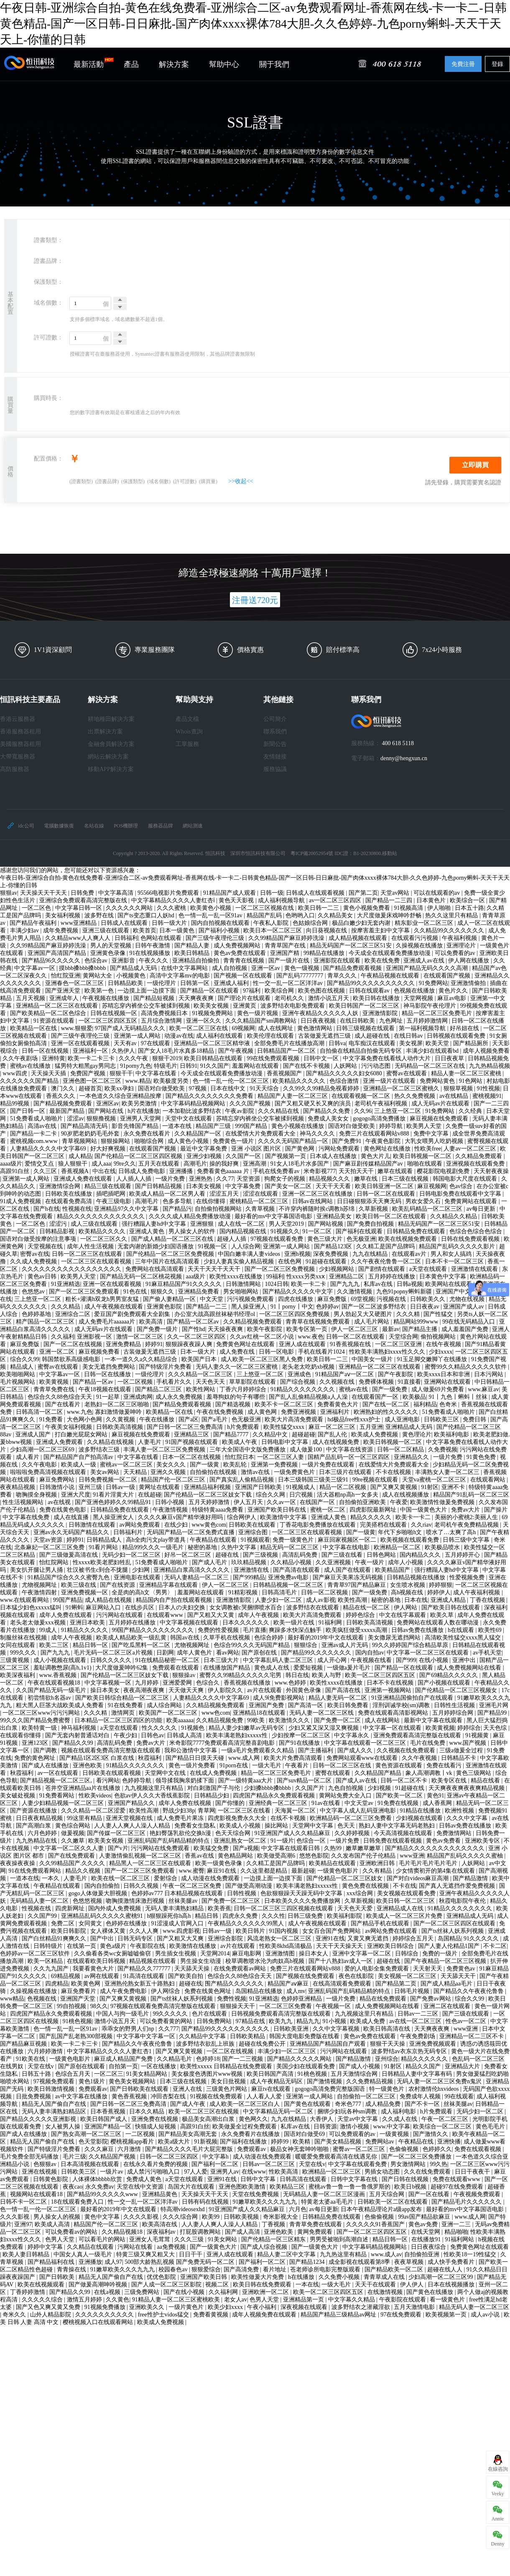 The width and height of the screenshot is (510, 2576). What do you see at coordinates (438, 1081) in the screenshot?
I see `免费网站黄色` at bounding box center [438, 1081].